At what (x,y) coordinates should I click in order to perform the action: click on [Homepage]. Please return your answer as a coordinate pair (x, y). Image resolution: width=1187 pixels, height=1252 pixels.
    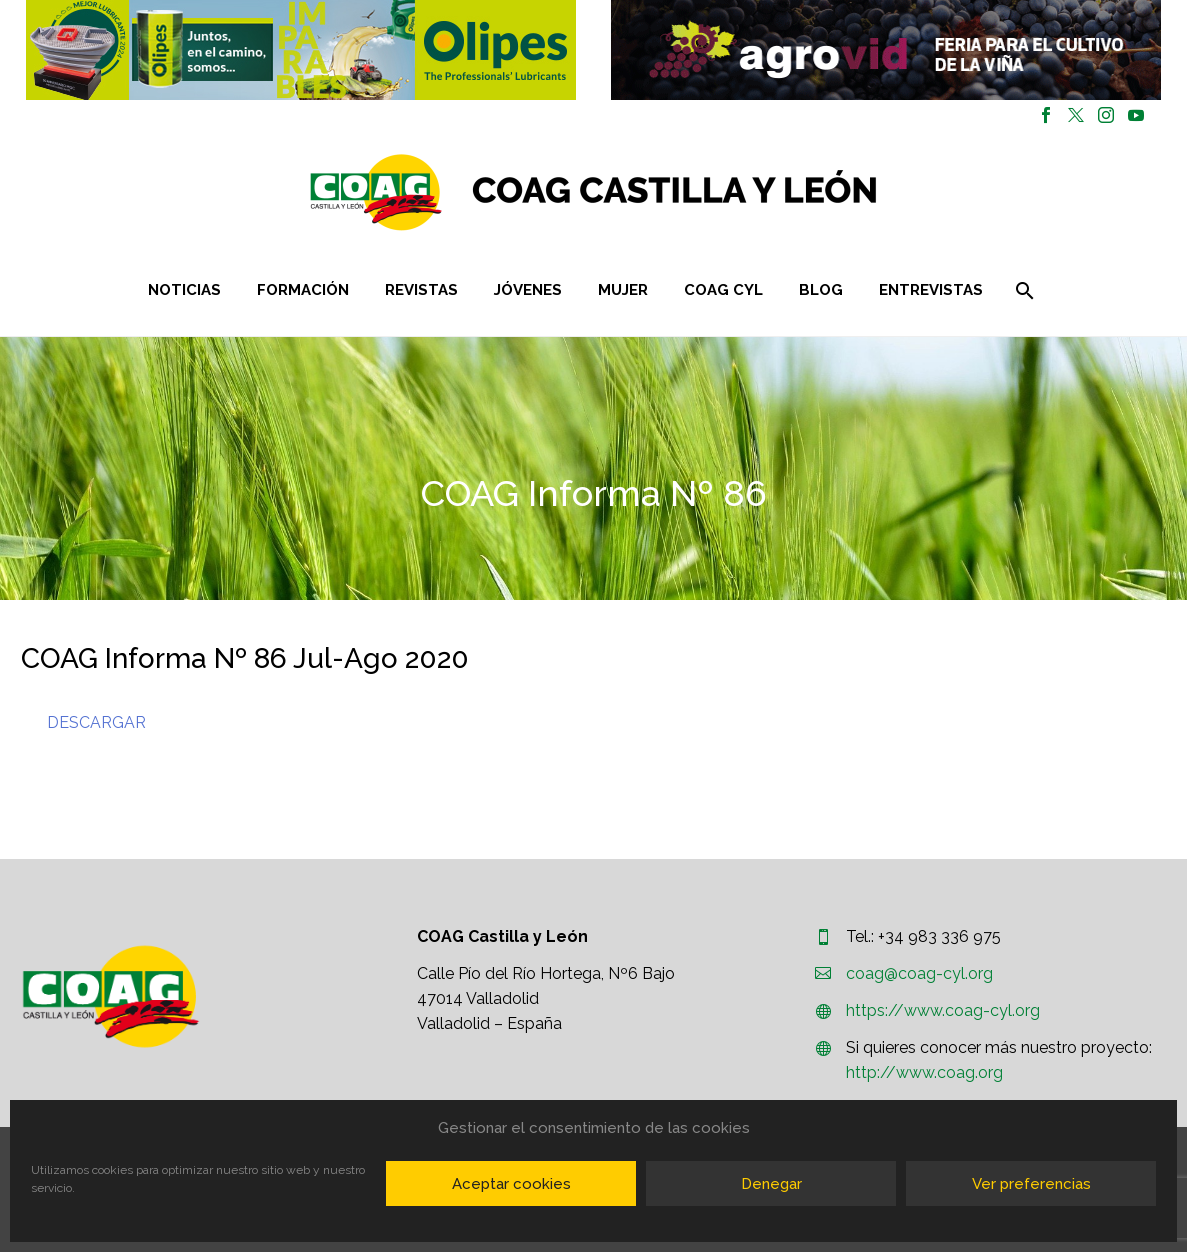
    Looking at the image, I should click on (712, 192).